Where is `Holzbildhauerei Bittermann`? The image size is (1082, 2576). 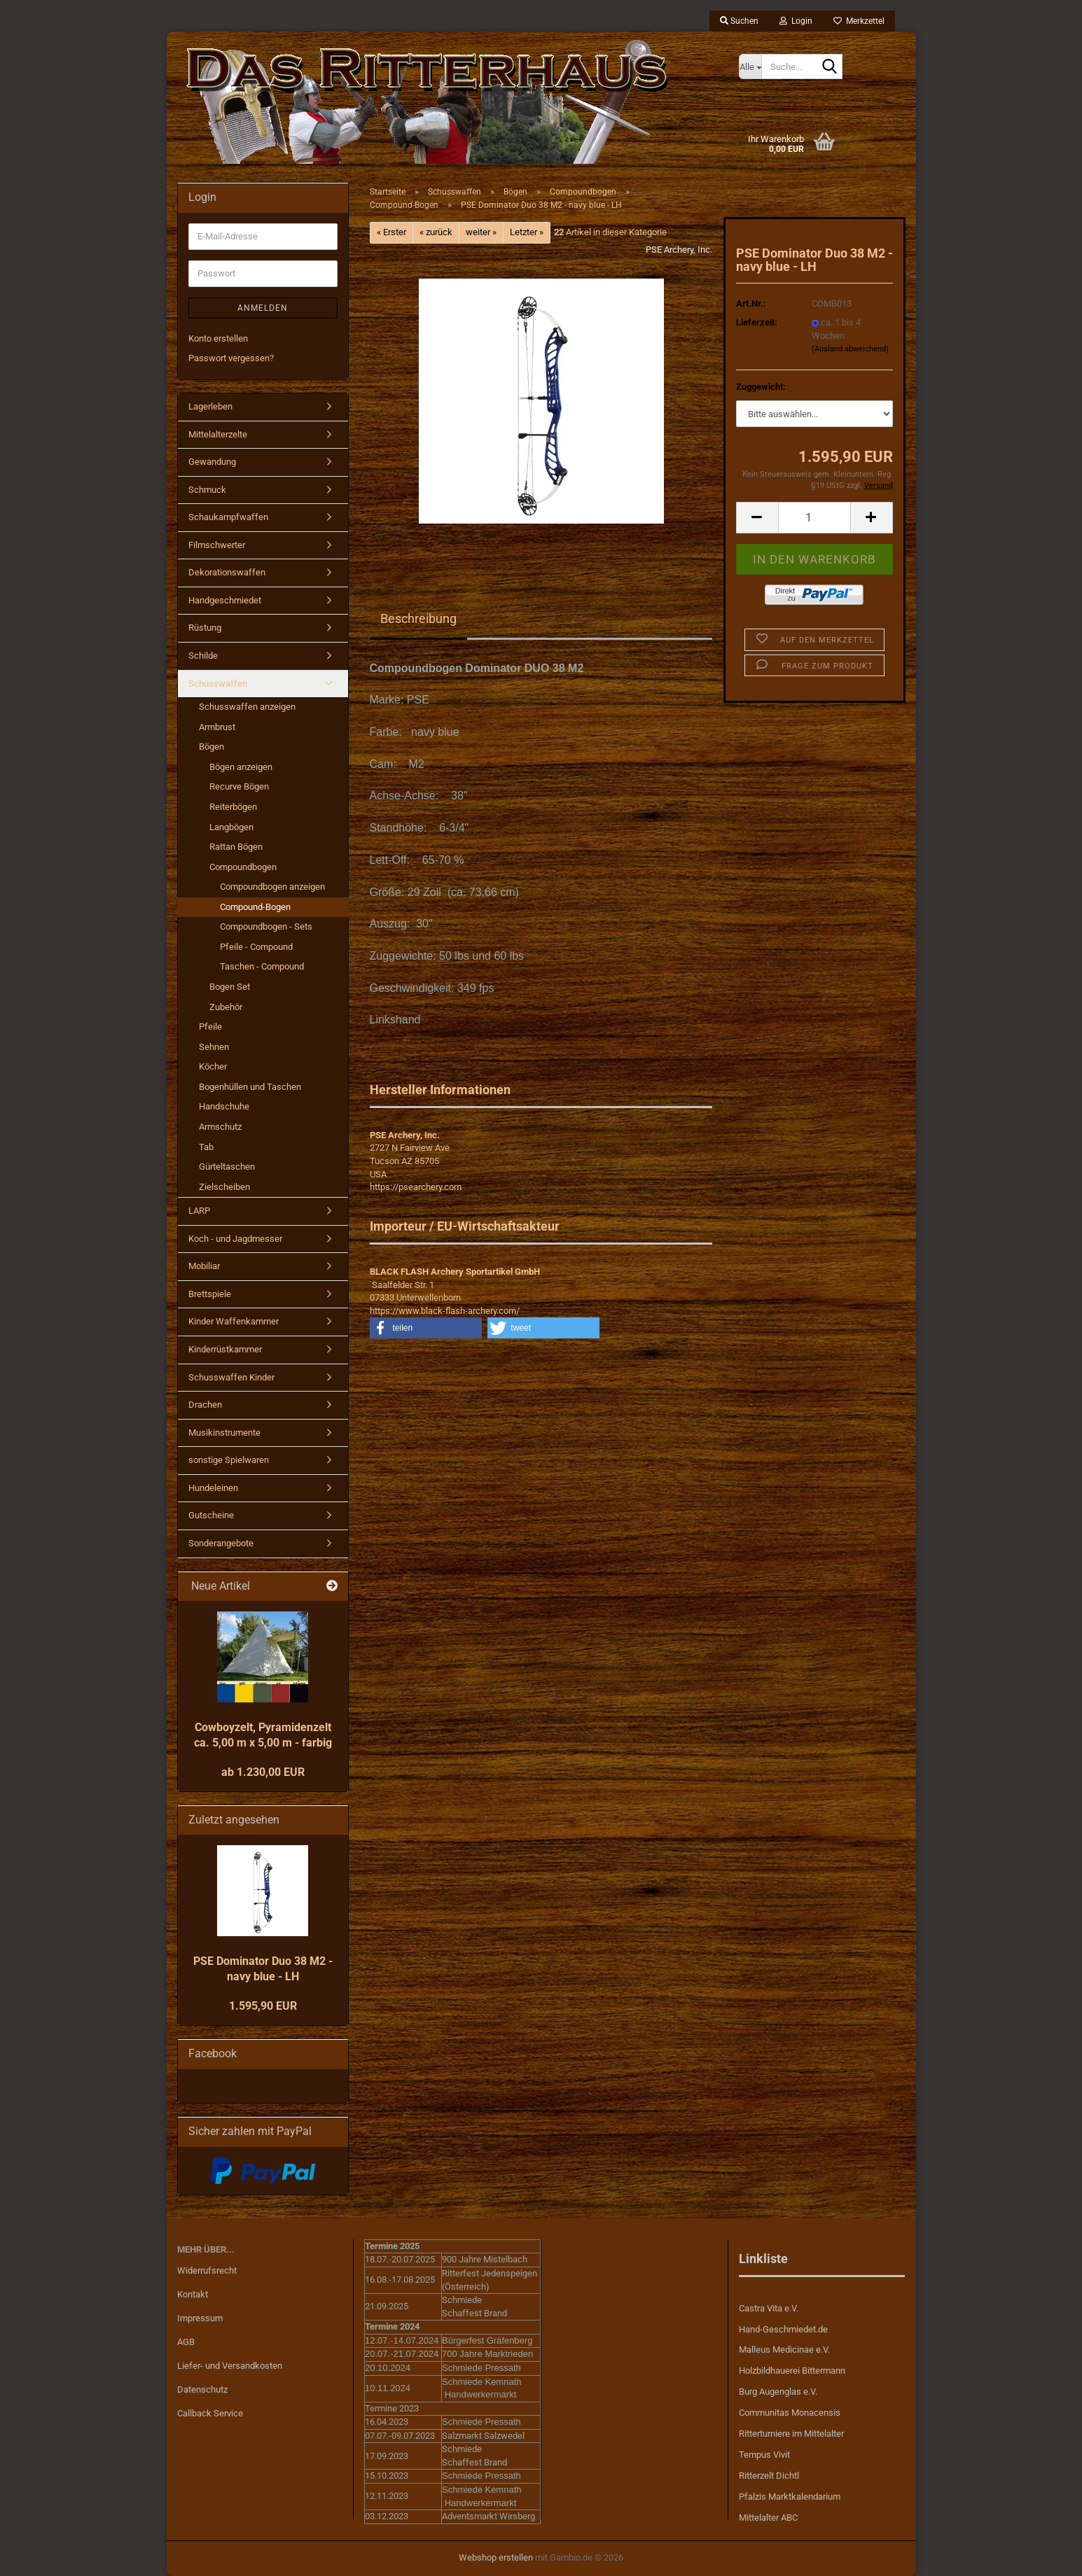 Holzbildhauerei Bittermann is located at coordinates (792, 2370).